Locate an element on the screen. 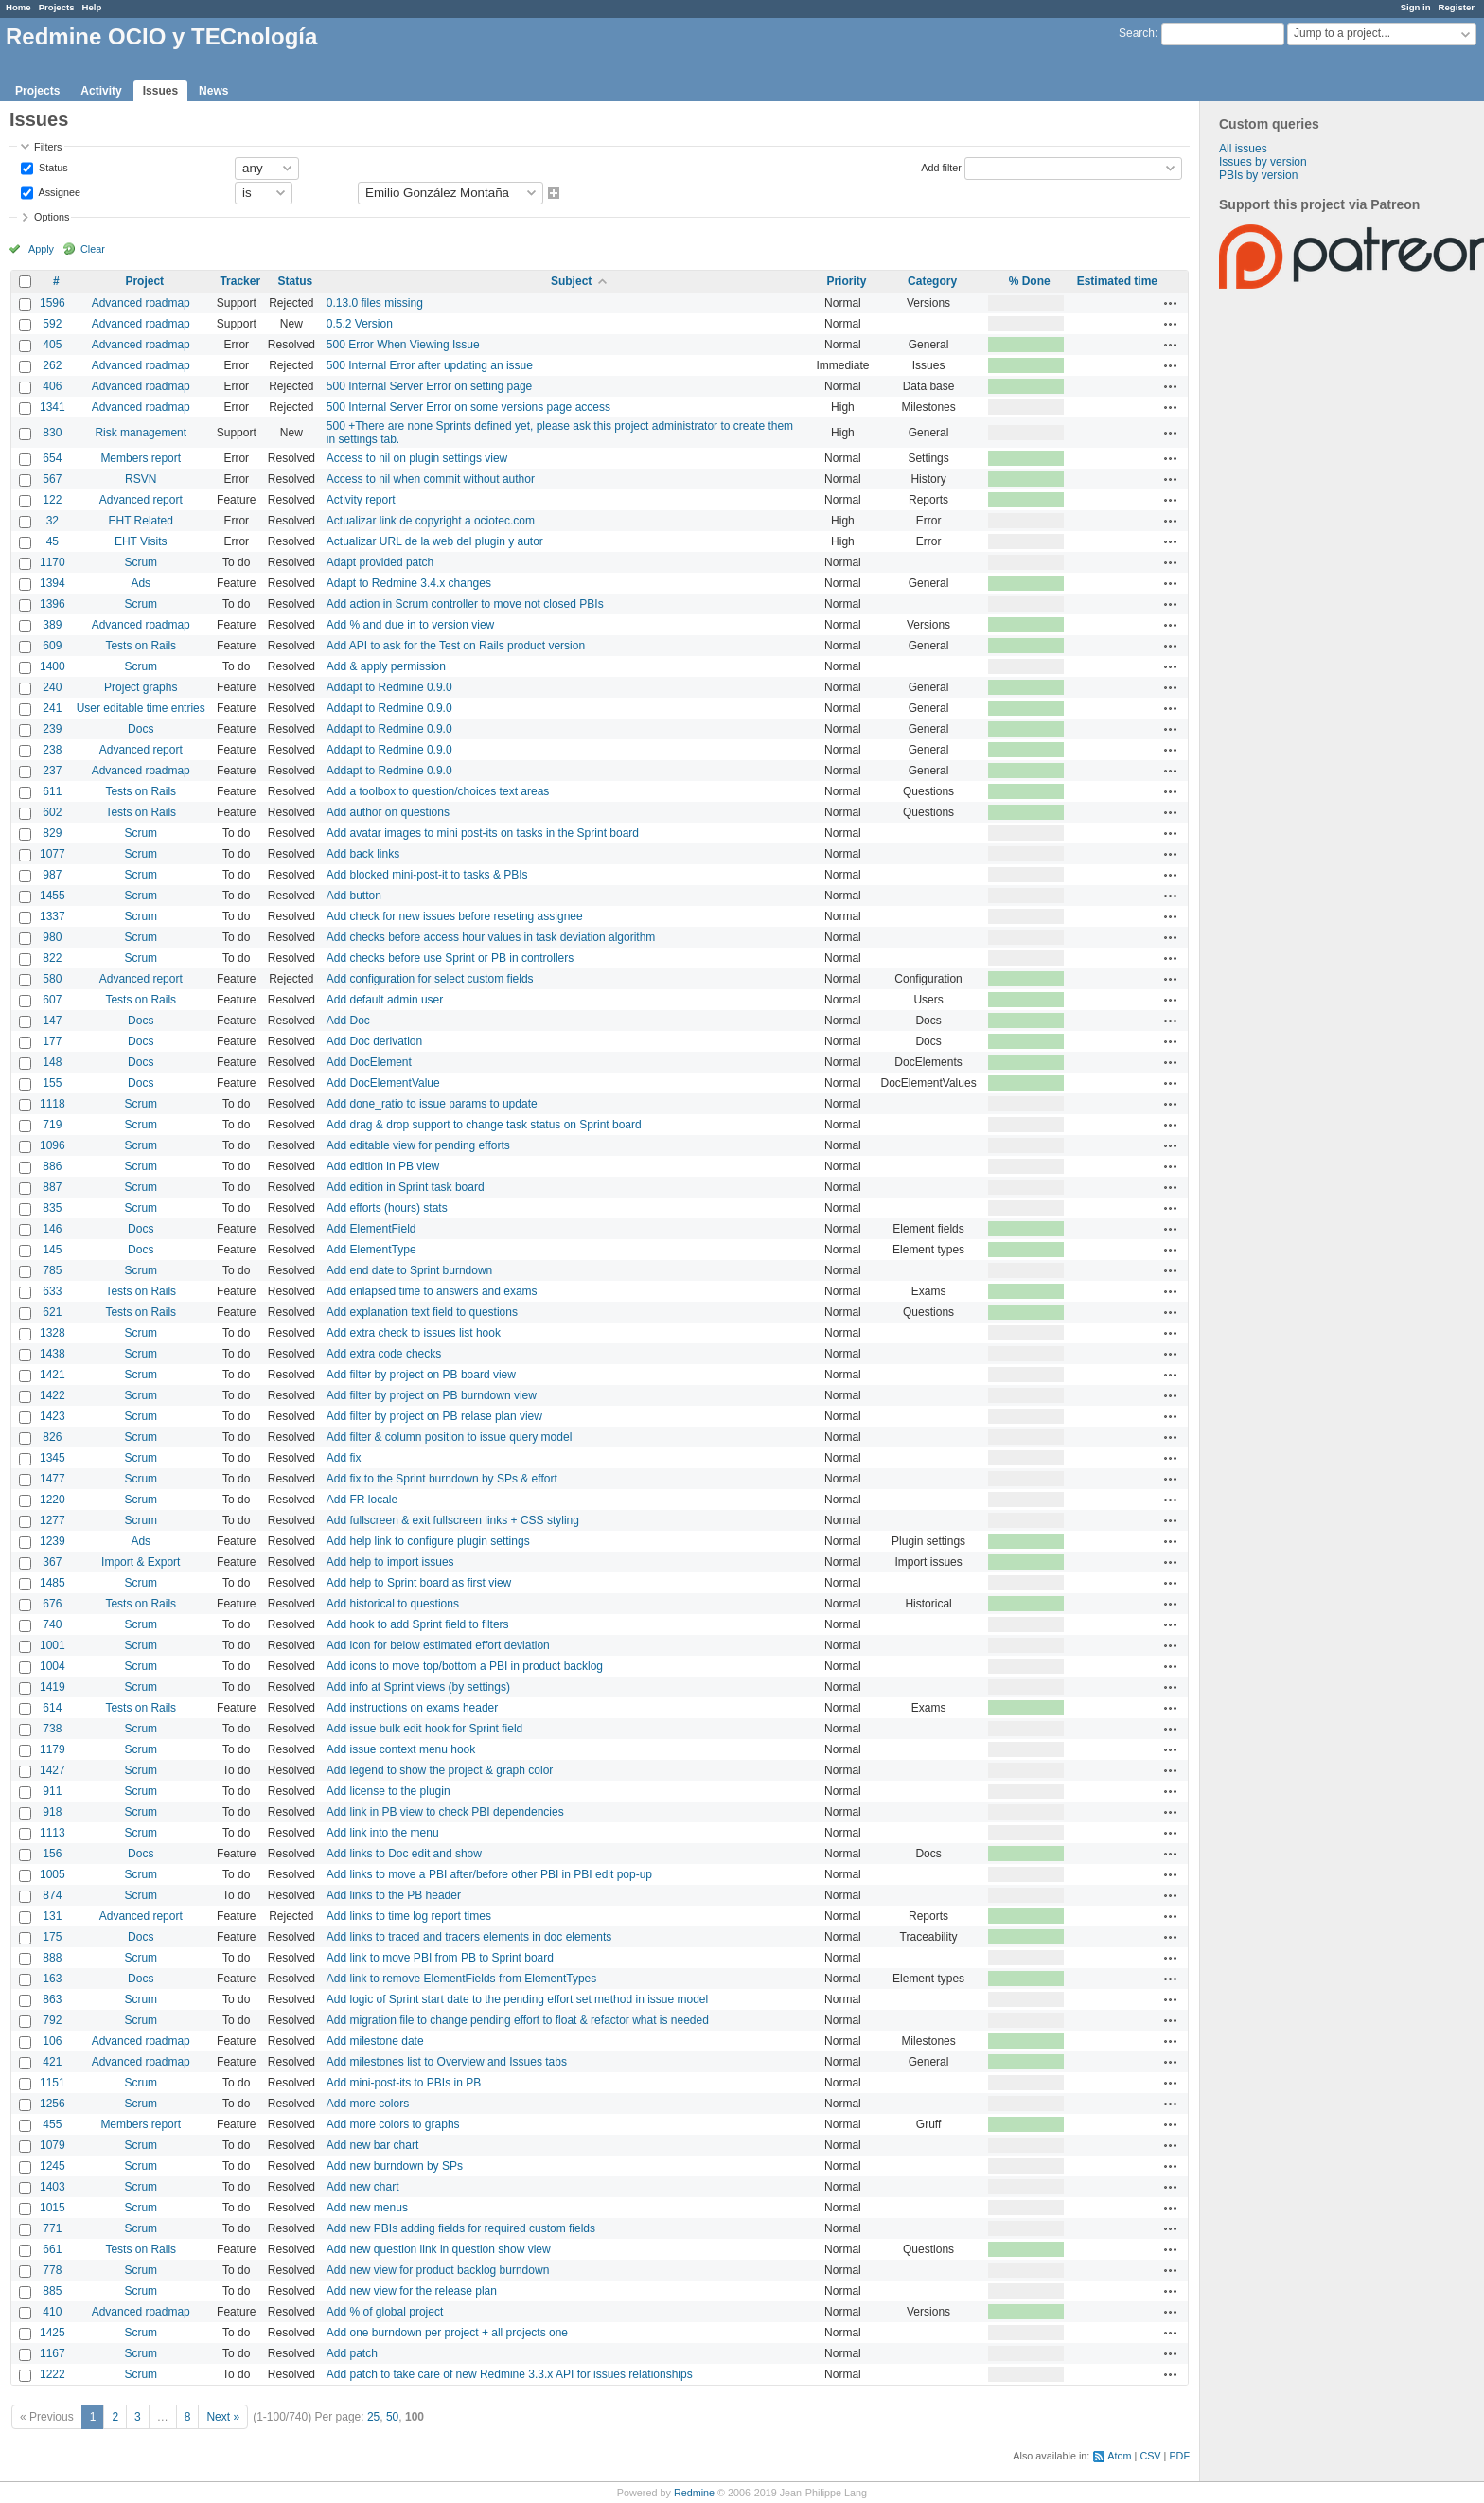 The image size is (1484, 2503). 1004 is located at coordinates (52, 1666).